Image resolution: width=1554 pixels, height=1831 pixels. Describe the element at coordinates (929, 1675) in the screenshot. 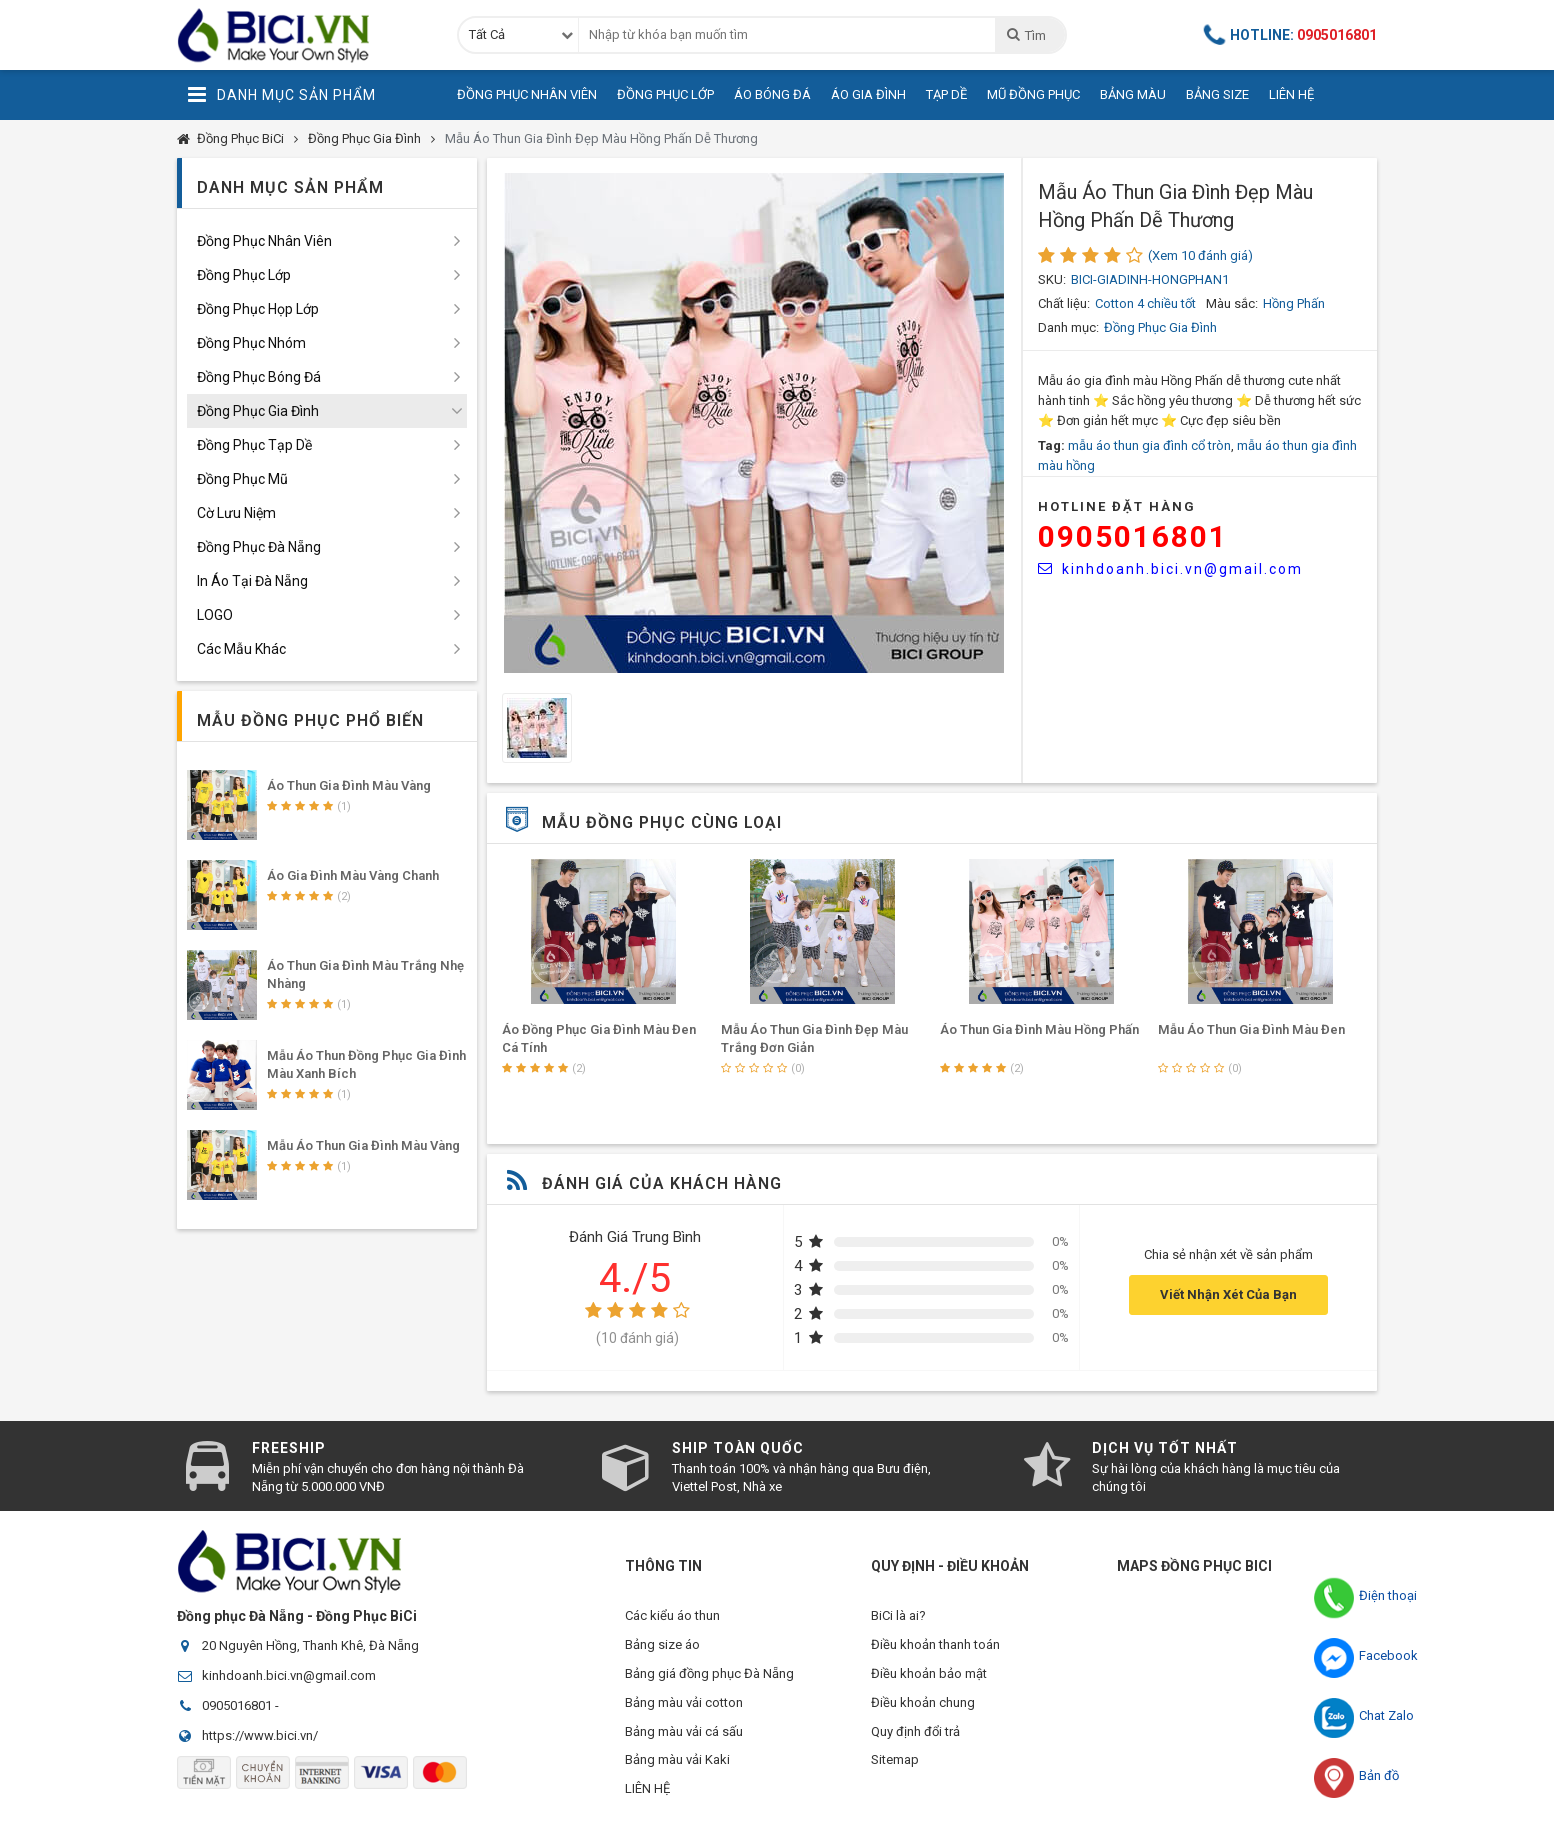

I see `Điều khoản bảo mật` at that location.